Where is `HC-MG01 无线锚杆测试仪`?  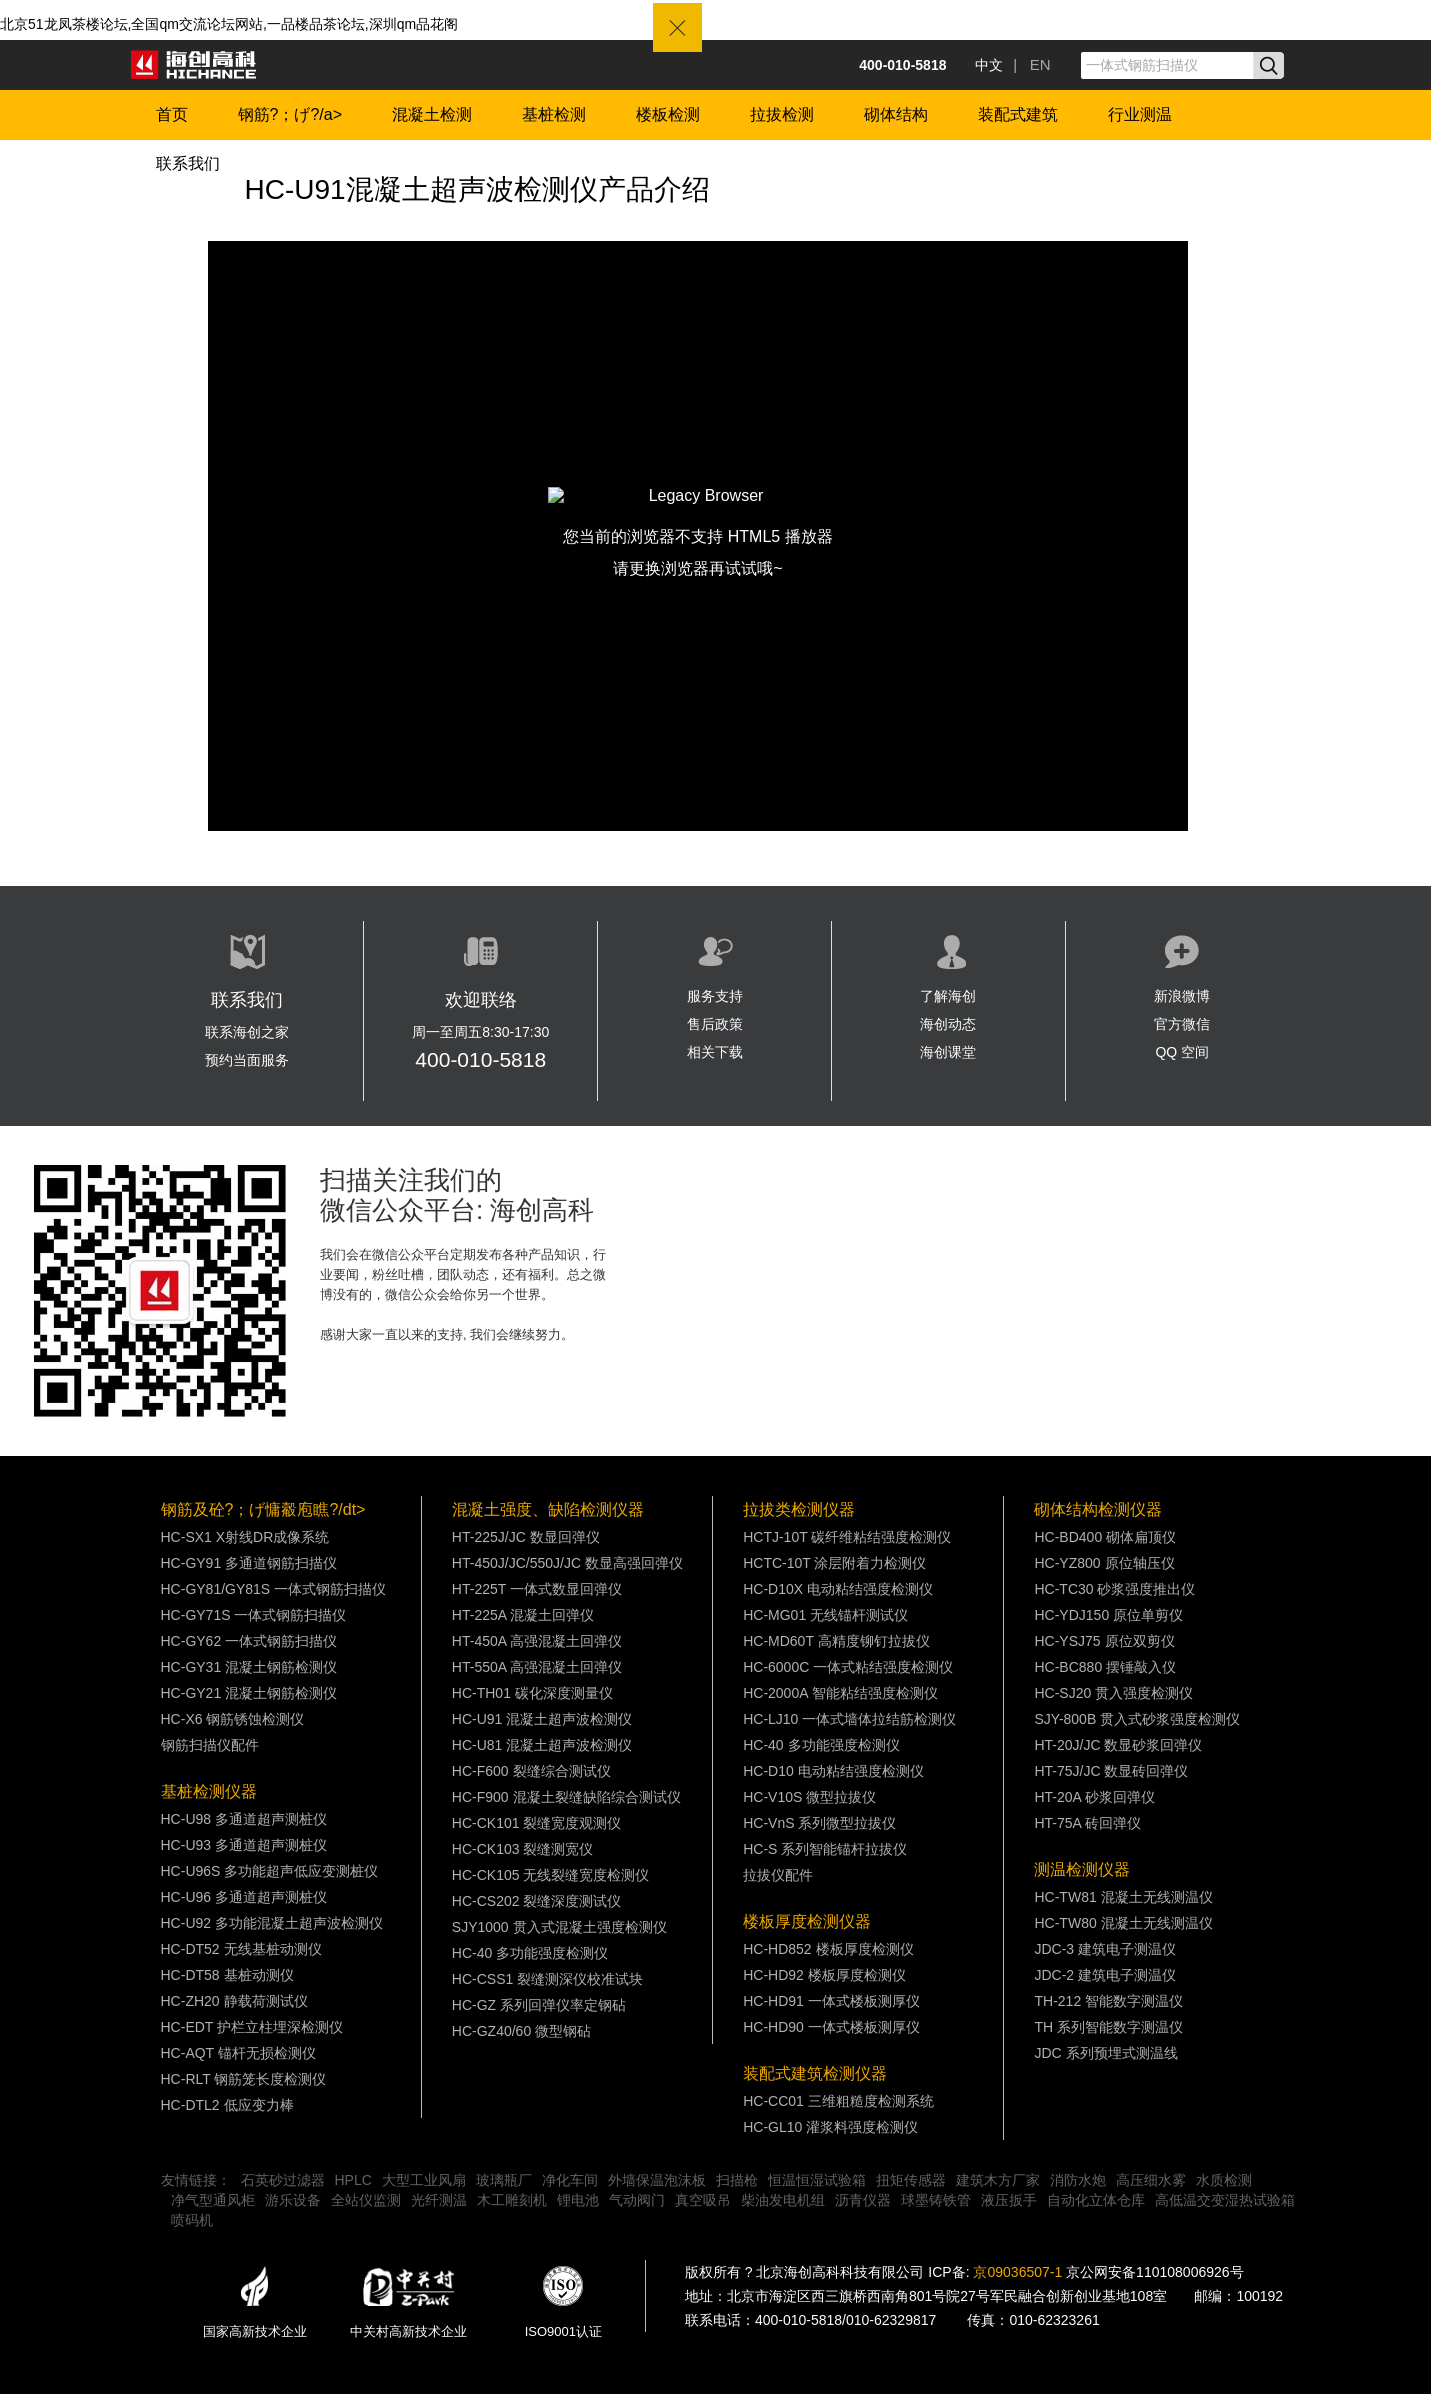
HC-MG01 无线锚杆测试仪 is located at coordinates (825, 1615).